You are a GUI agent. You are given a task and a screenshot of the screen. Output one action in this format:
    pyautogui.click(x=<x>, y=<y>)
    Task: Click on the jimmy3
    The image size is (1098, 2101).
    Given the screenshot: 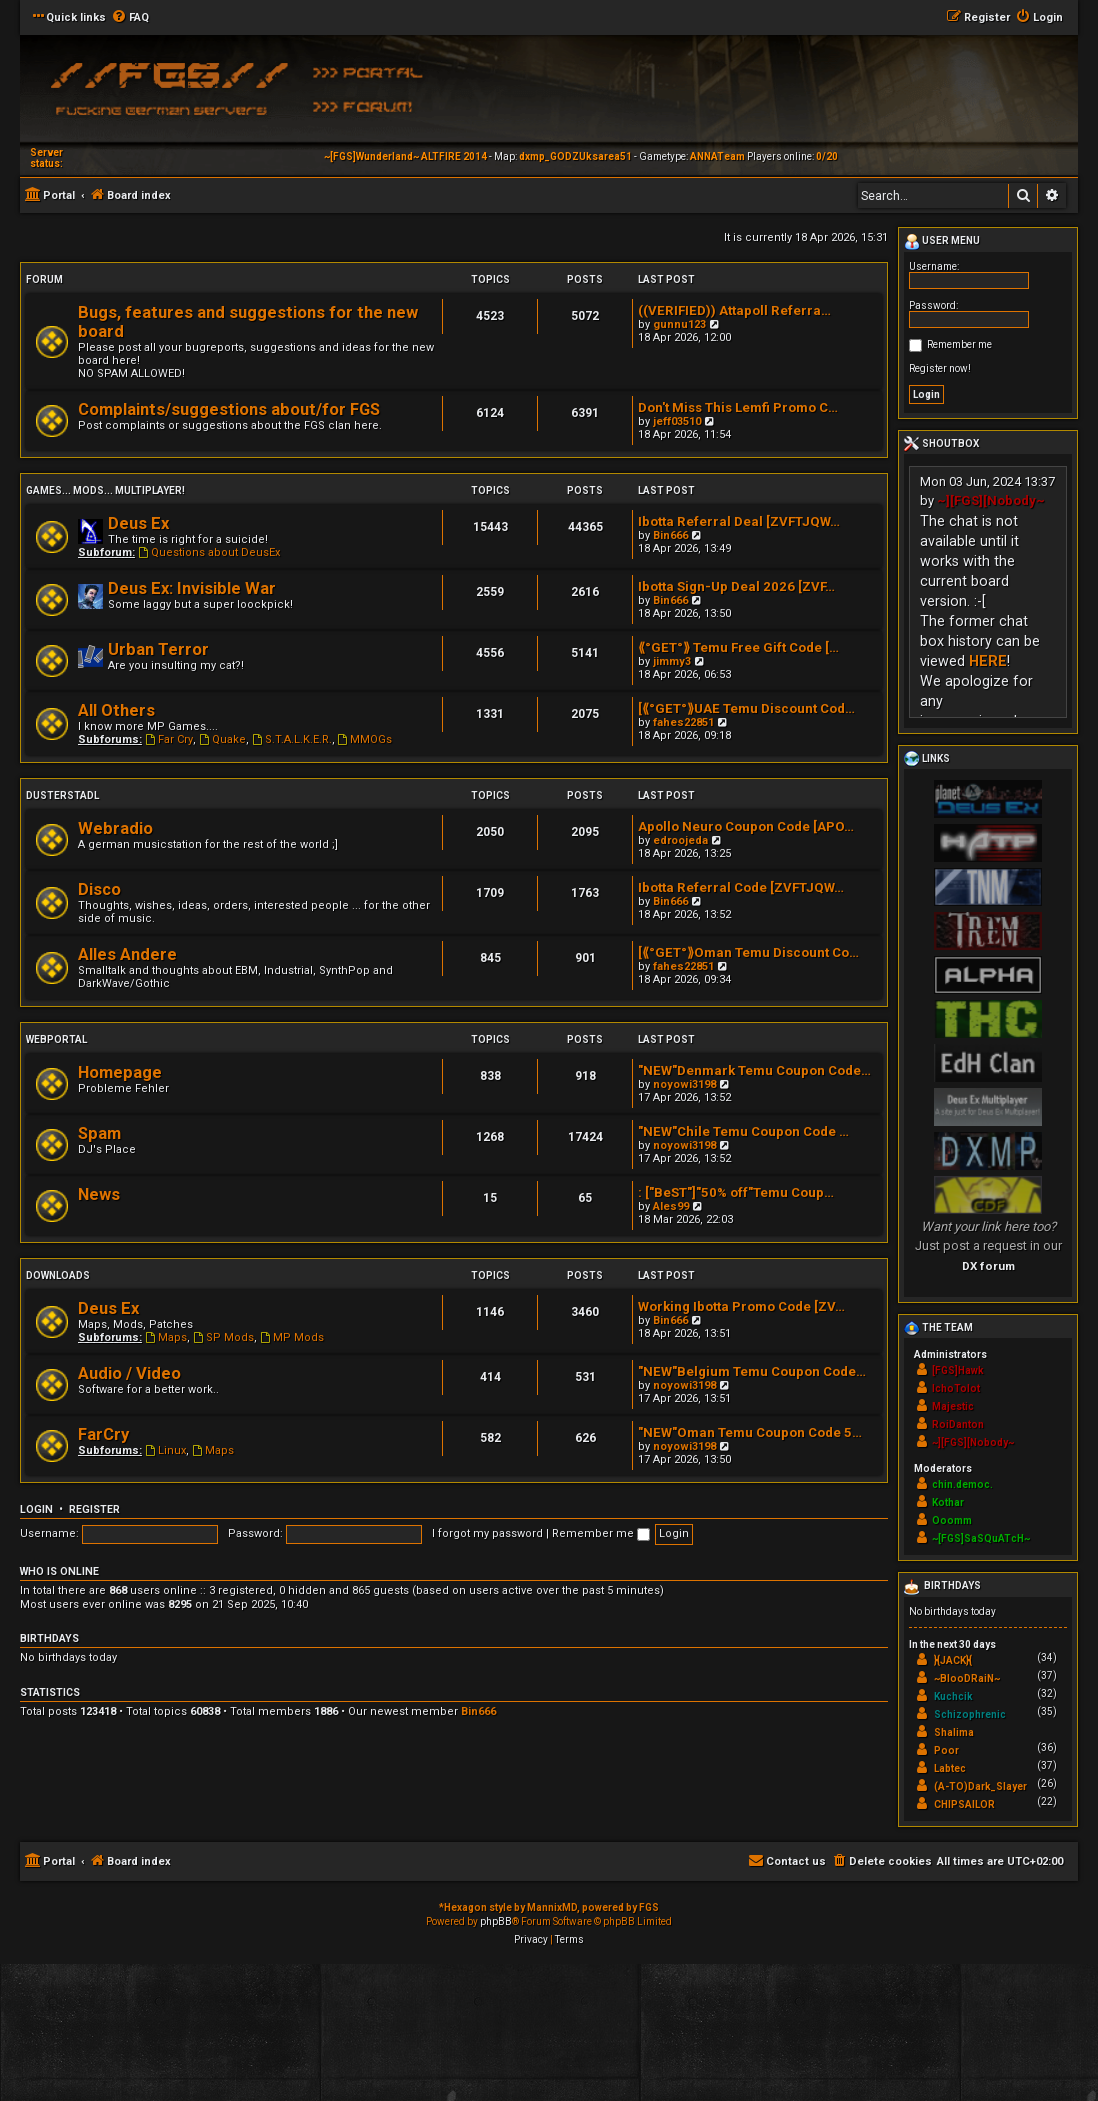 What is the action you would take?
    pyautogui.click(x=672, y=661)
    